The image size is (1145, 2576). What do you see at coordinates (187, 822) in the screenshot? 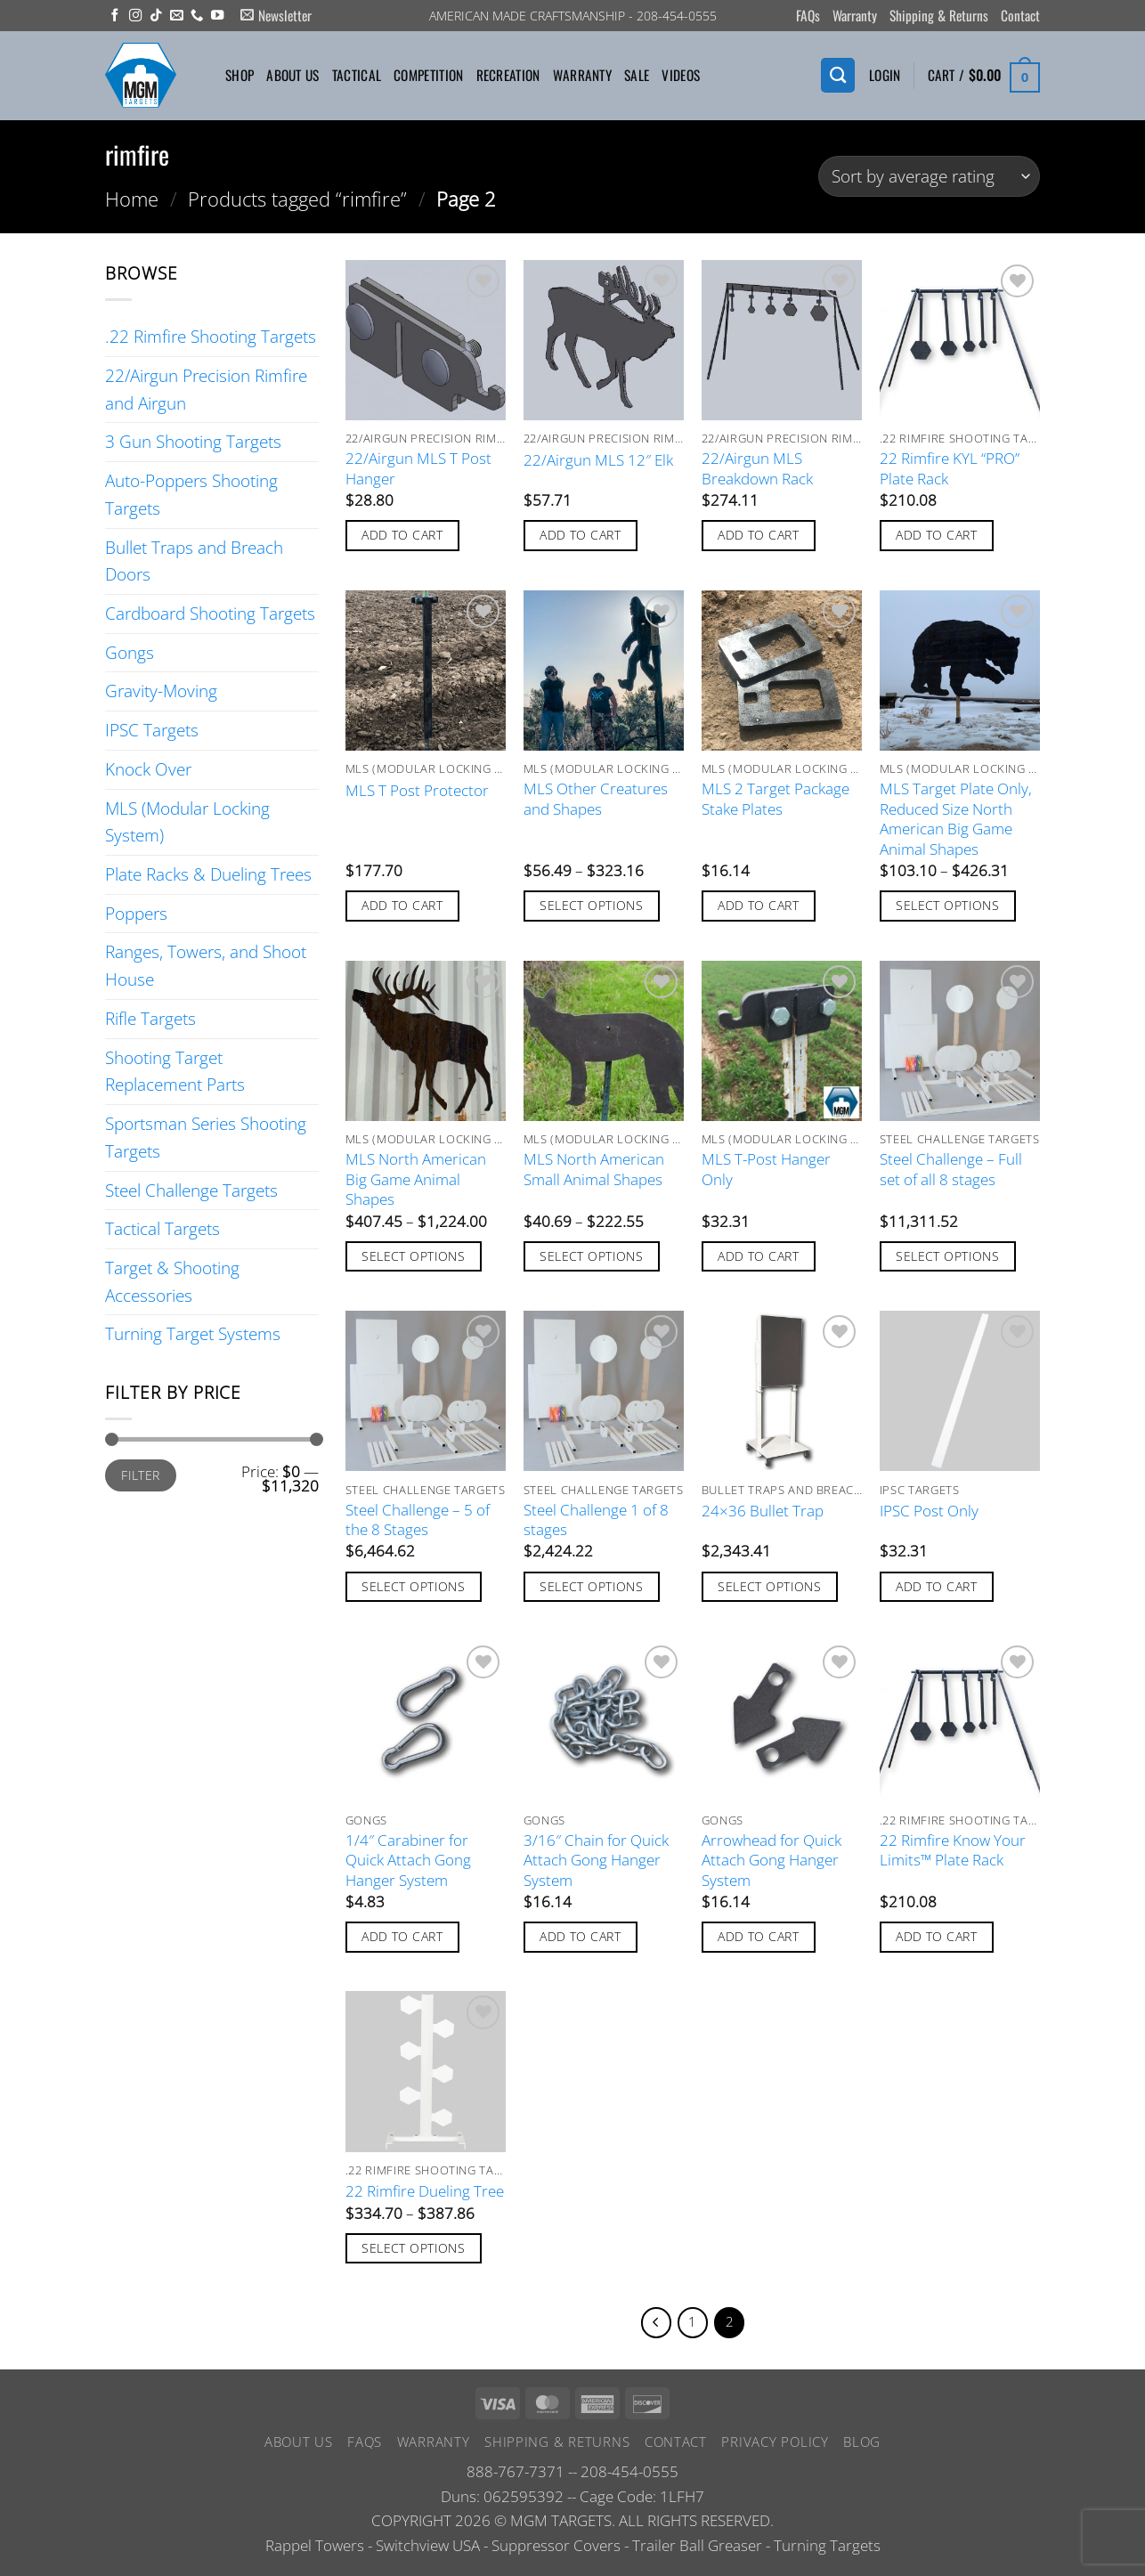
I see `MLS (Modular Locking System)` at bounding box center [187, 822].